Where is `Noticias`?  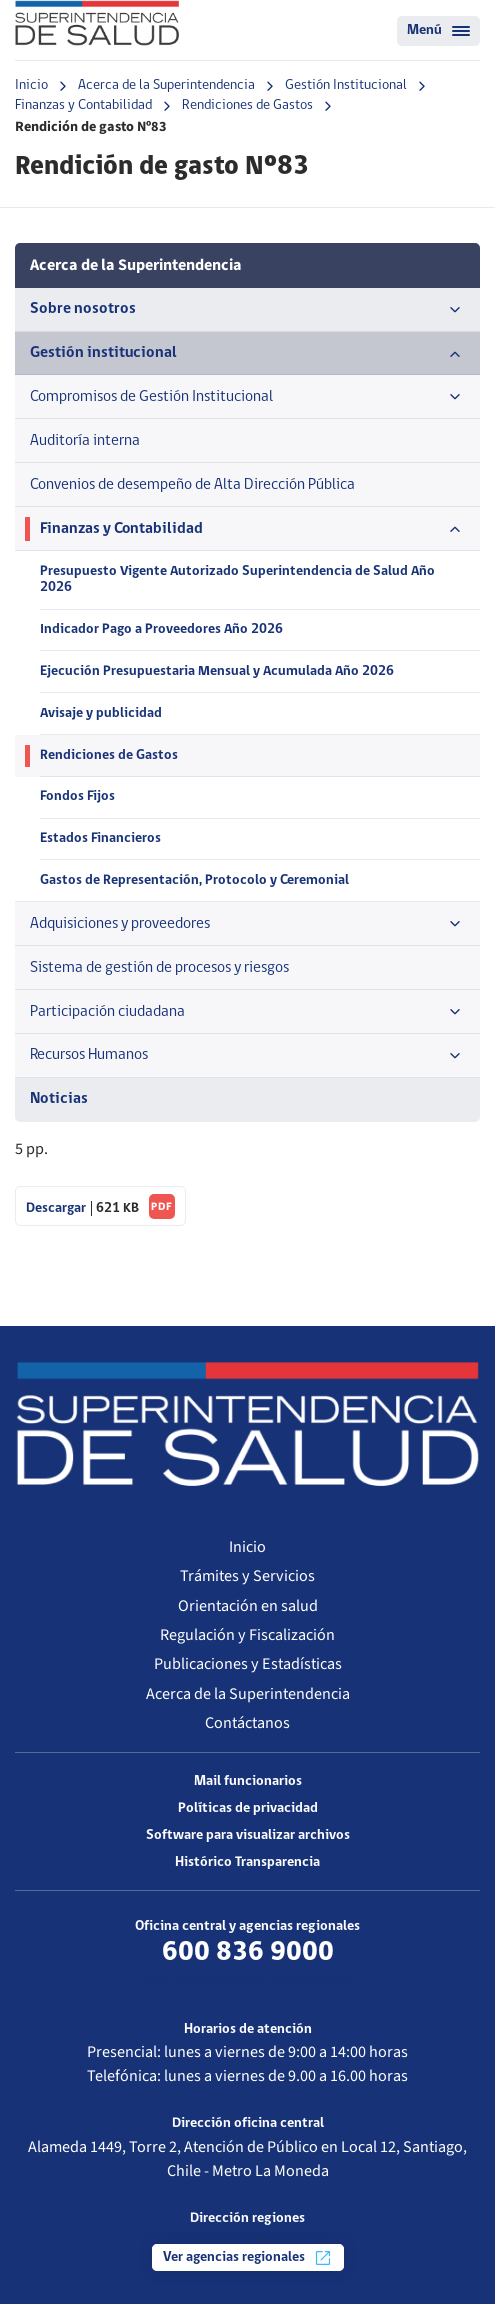
Noticias is located at coordinates (59, 1106).